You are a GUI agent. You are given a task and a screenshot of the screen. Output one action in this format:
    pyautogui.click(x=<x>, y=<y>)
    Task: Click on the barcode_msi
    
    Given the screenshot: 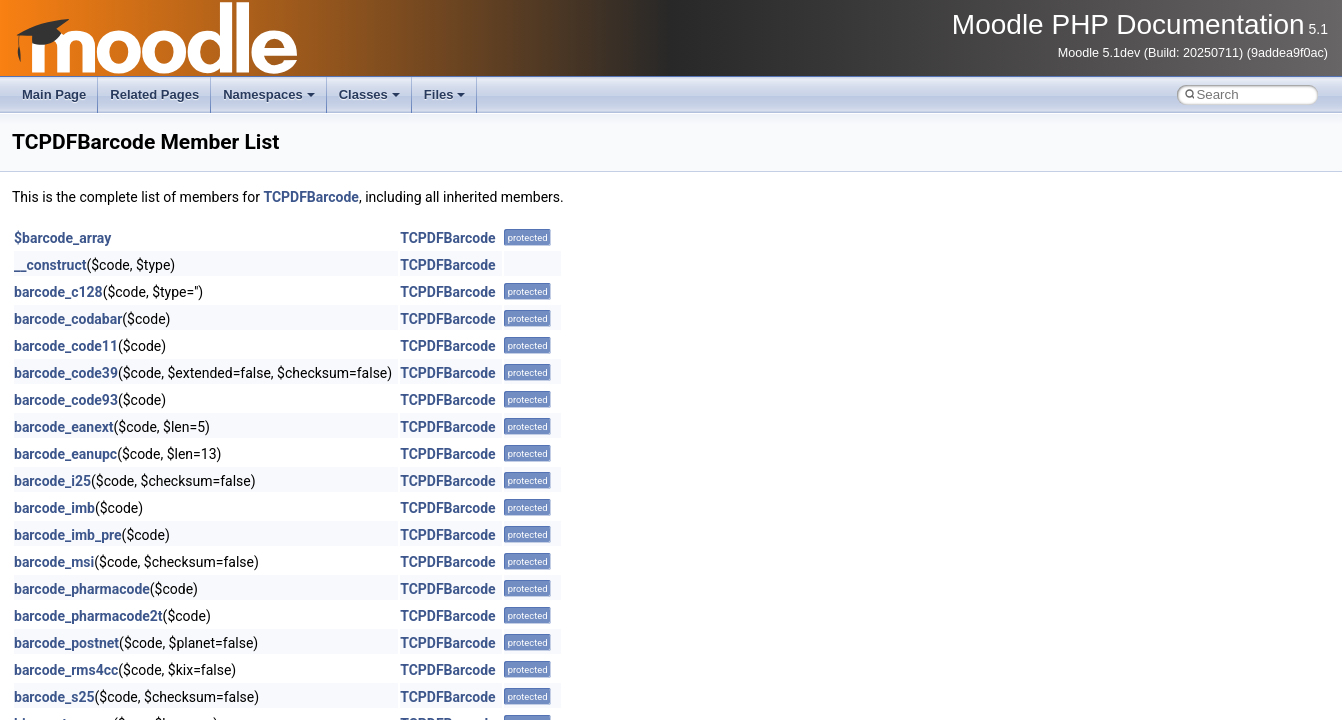 What is the action you would take?
    pyautogui.click(x=54, y=562)
    